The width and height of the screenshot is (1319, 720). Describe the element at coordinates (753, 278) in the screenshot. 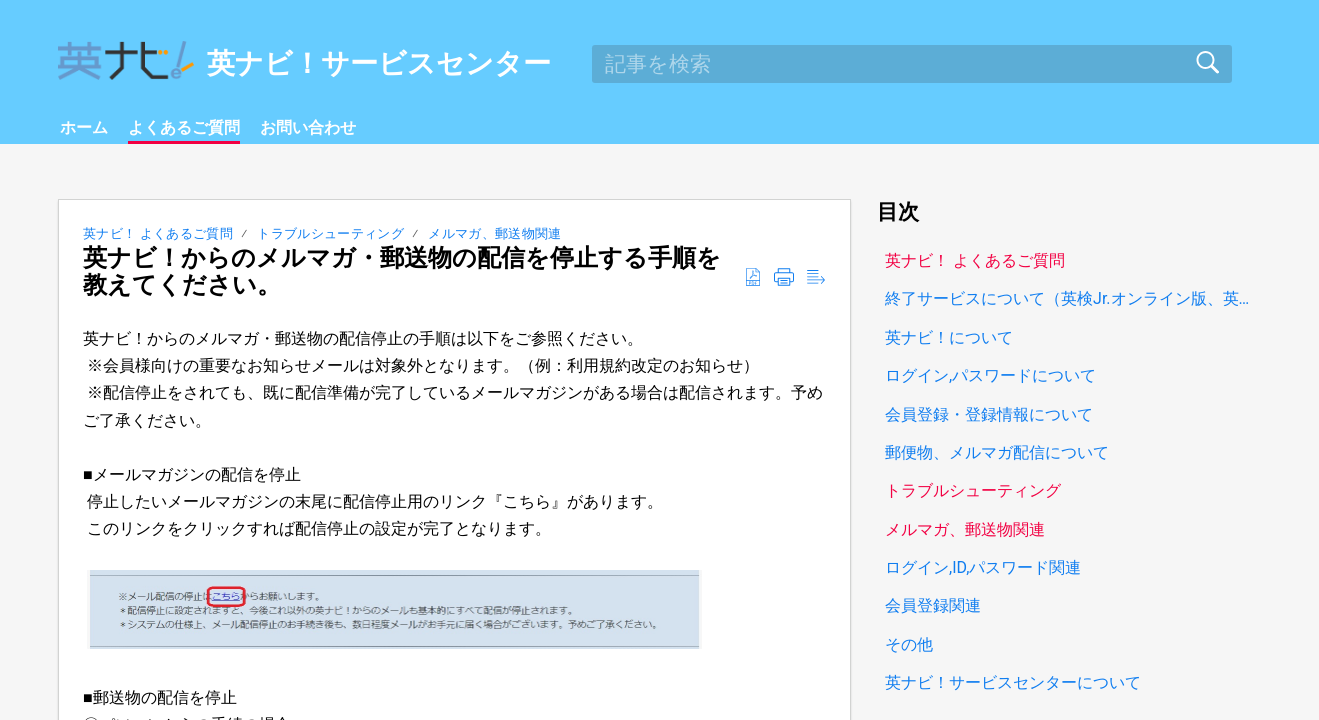

I see `[button]` at that location.